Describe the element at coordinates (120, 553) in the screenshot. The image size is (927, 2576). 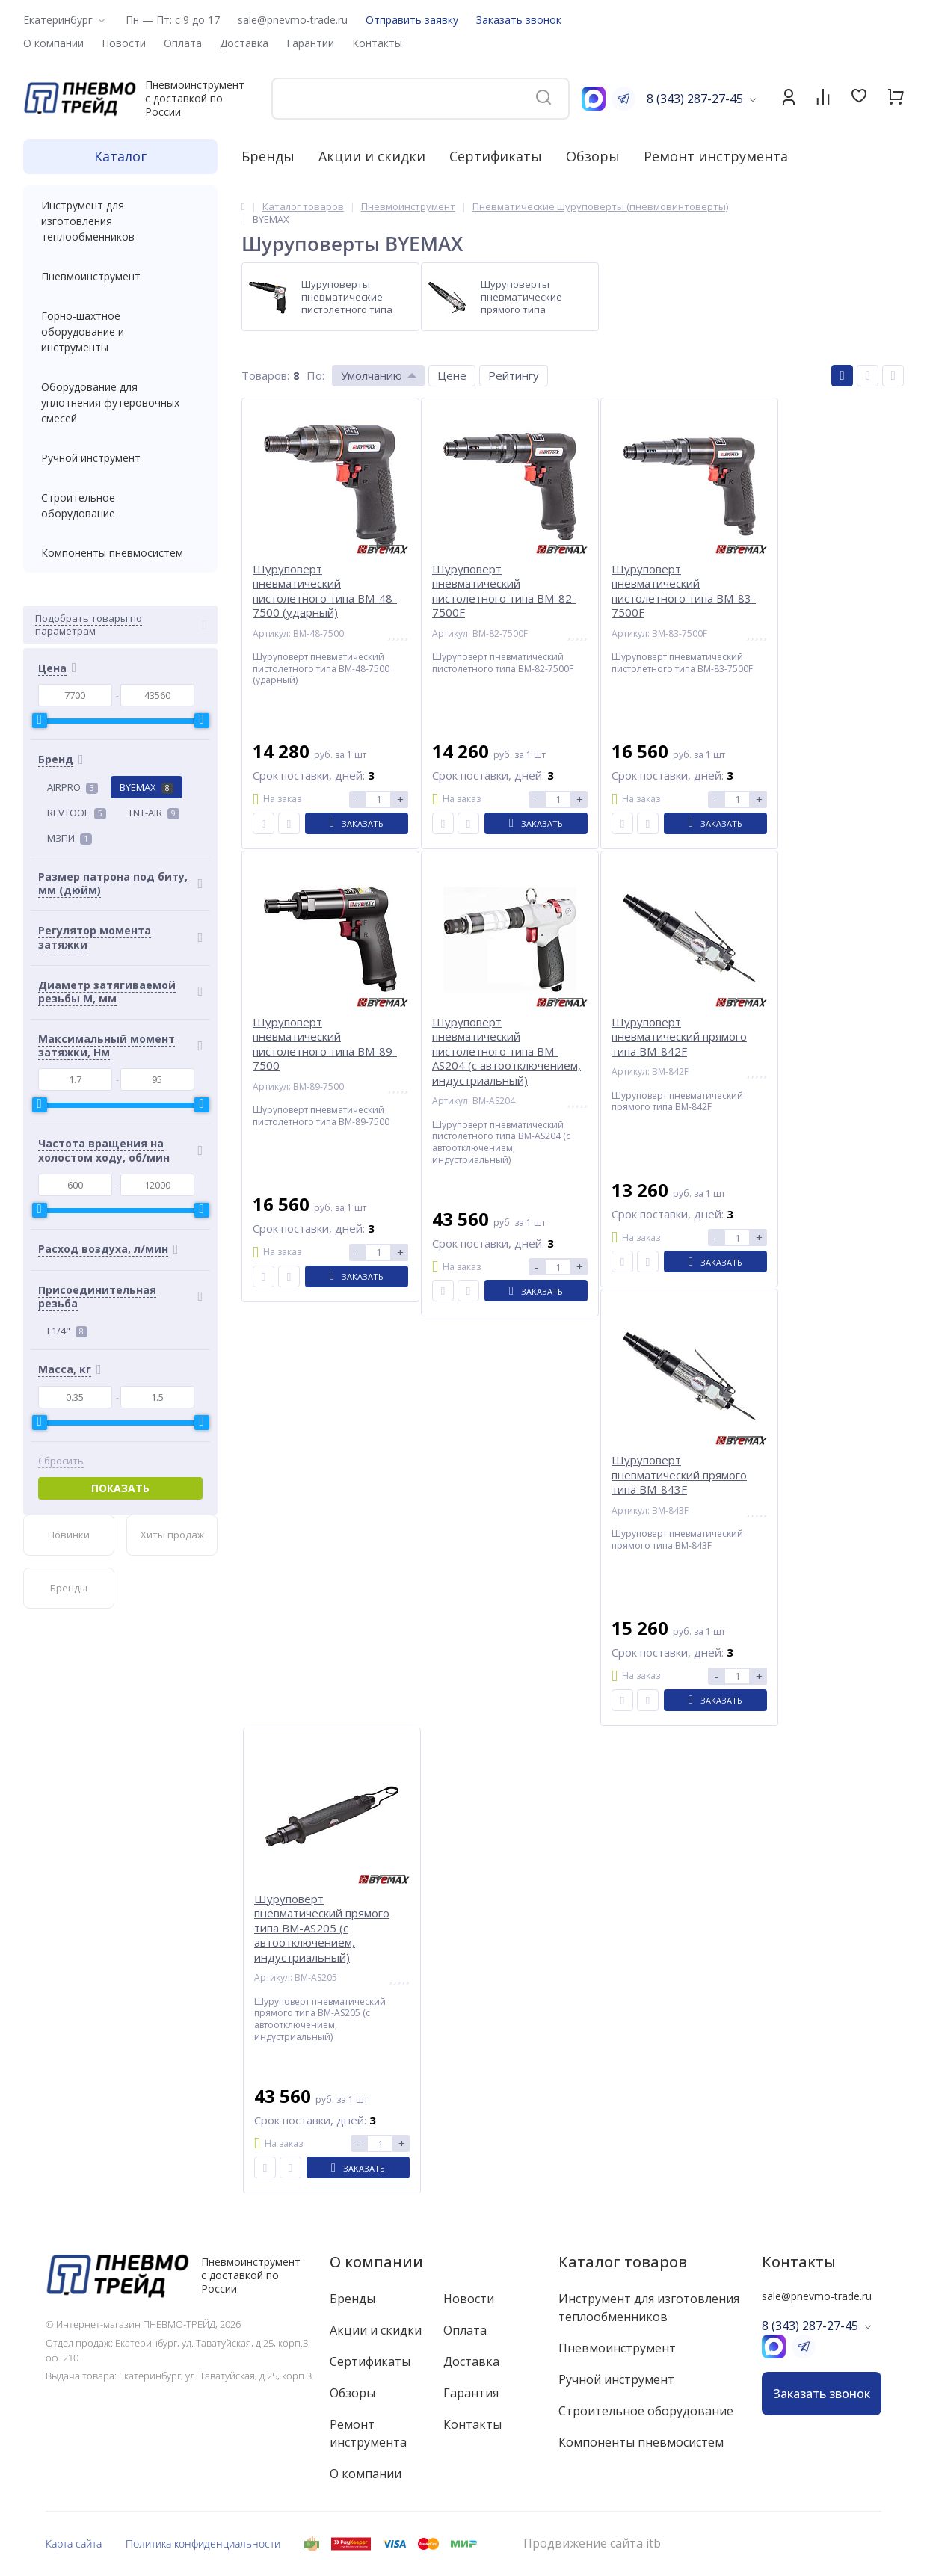
I see `Компоненты пневмосистем` at that location.